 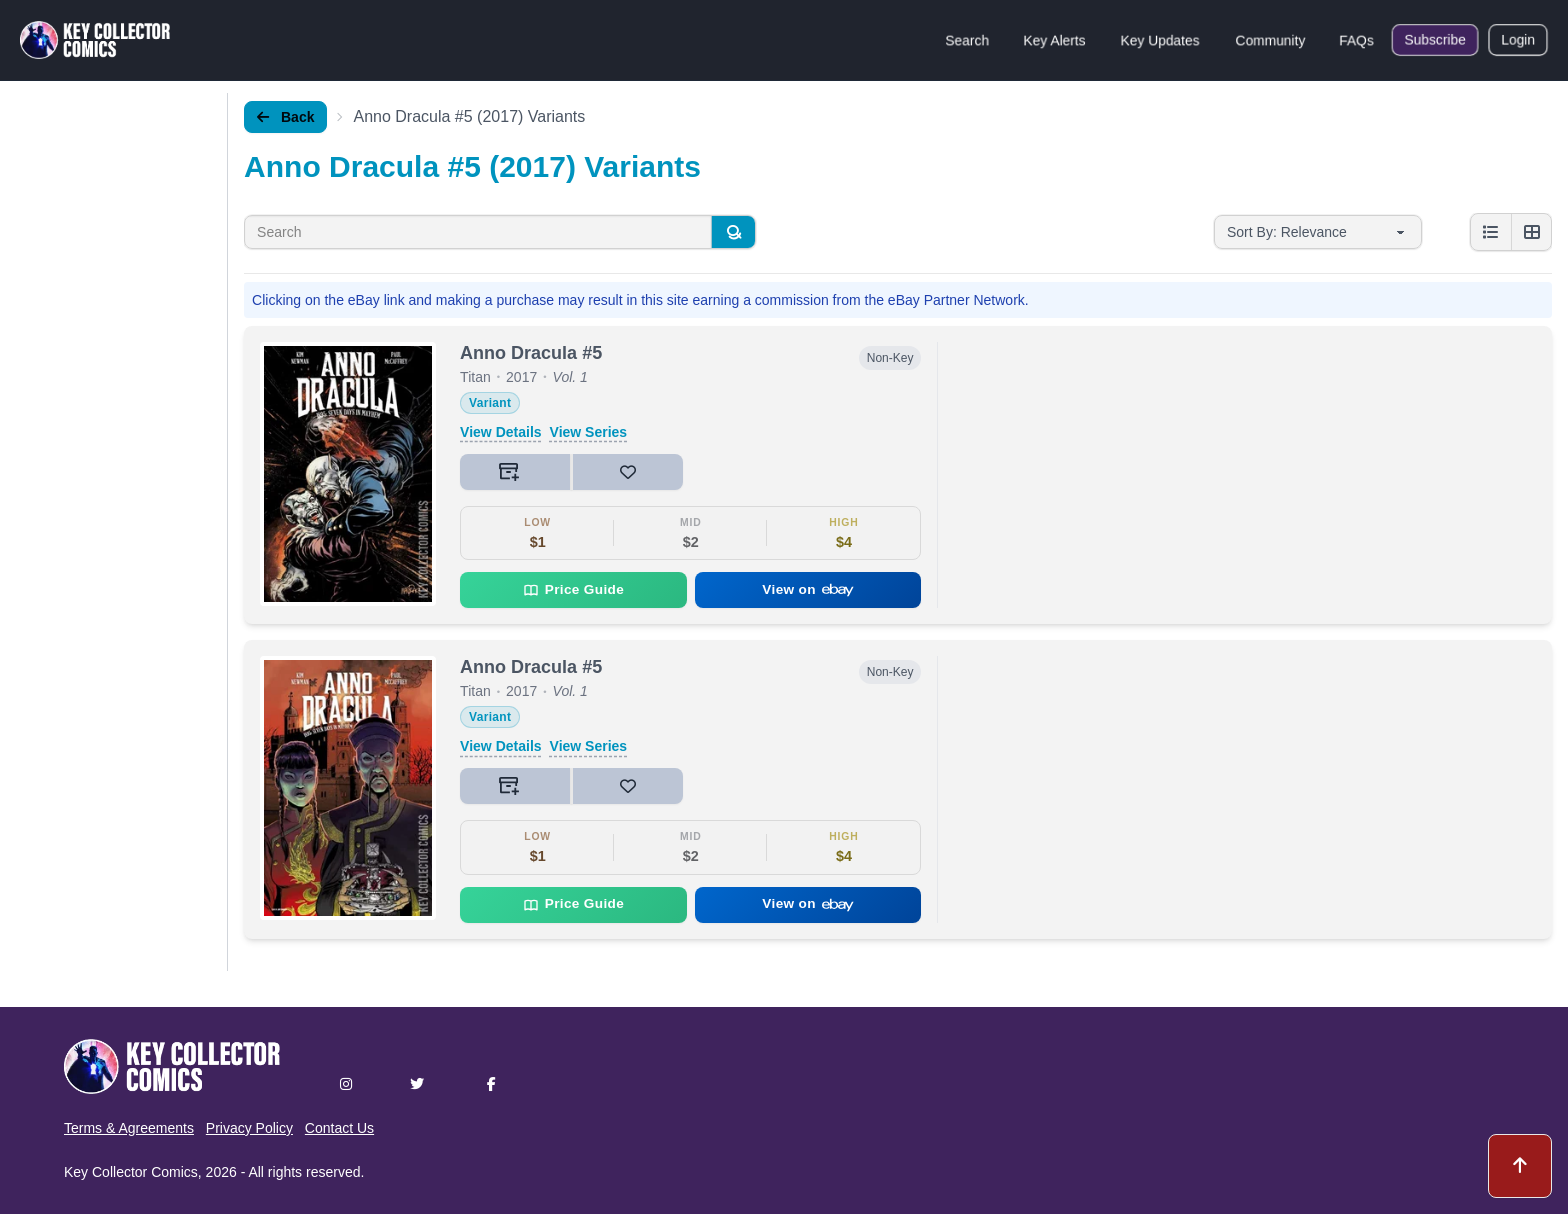 I want to click on Key Updates, so click(x=1160, y=40).